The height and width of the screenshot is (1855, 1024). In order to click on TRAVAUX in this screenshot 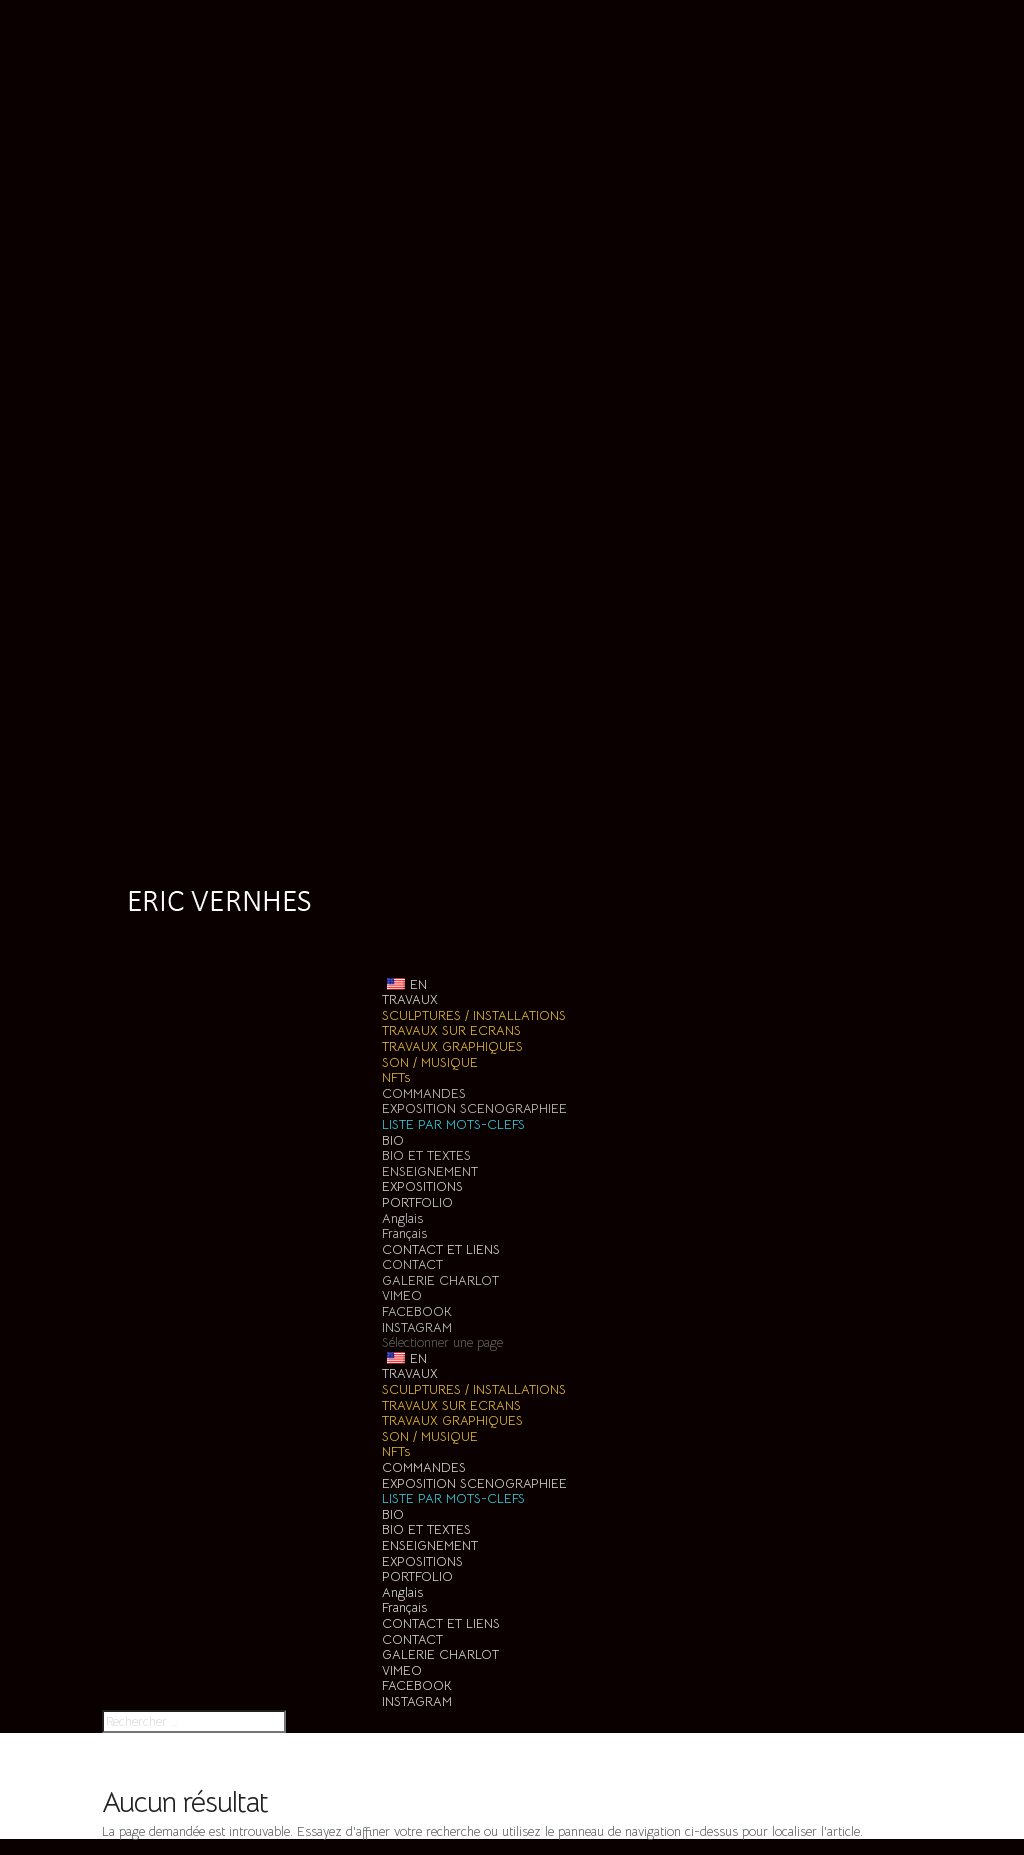, I will do `click(410, 1373)`.